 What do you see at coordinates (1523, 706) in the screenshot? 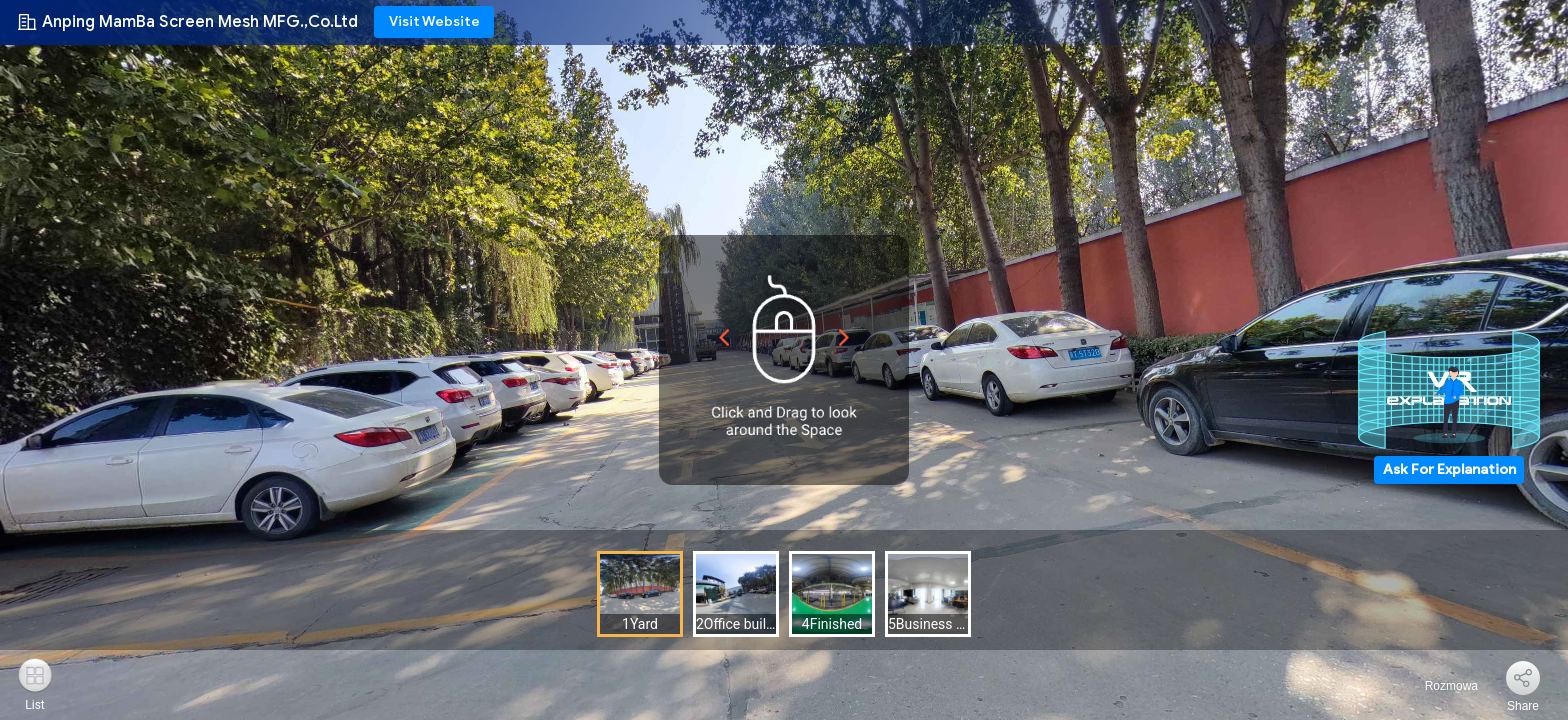
I see `Share` at bounding box center [1523, 706].